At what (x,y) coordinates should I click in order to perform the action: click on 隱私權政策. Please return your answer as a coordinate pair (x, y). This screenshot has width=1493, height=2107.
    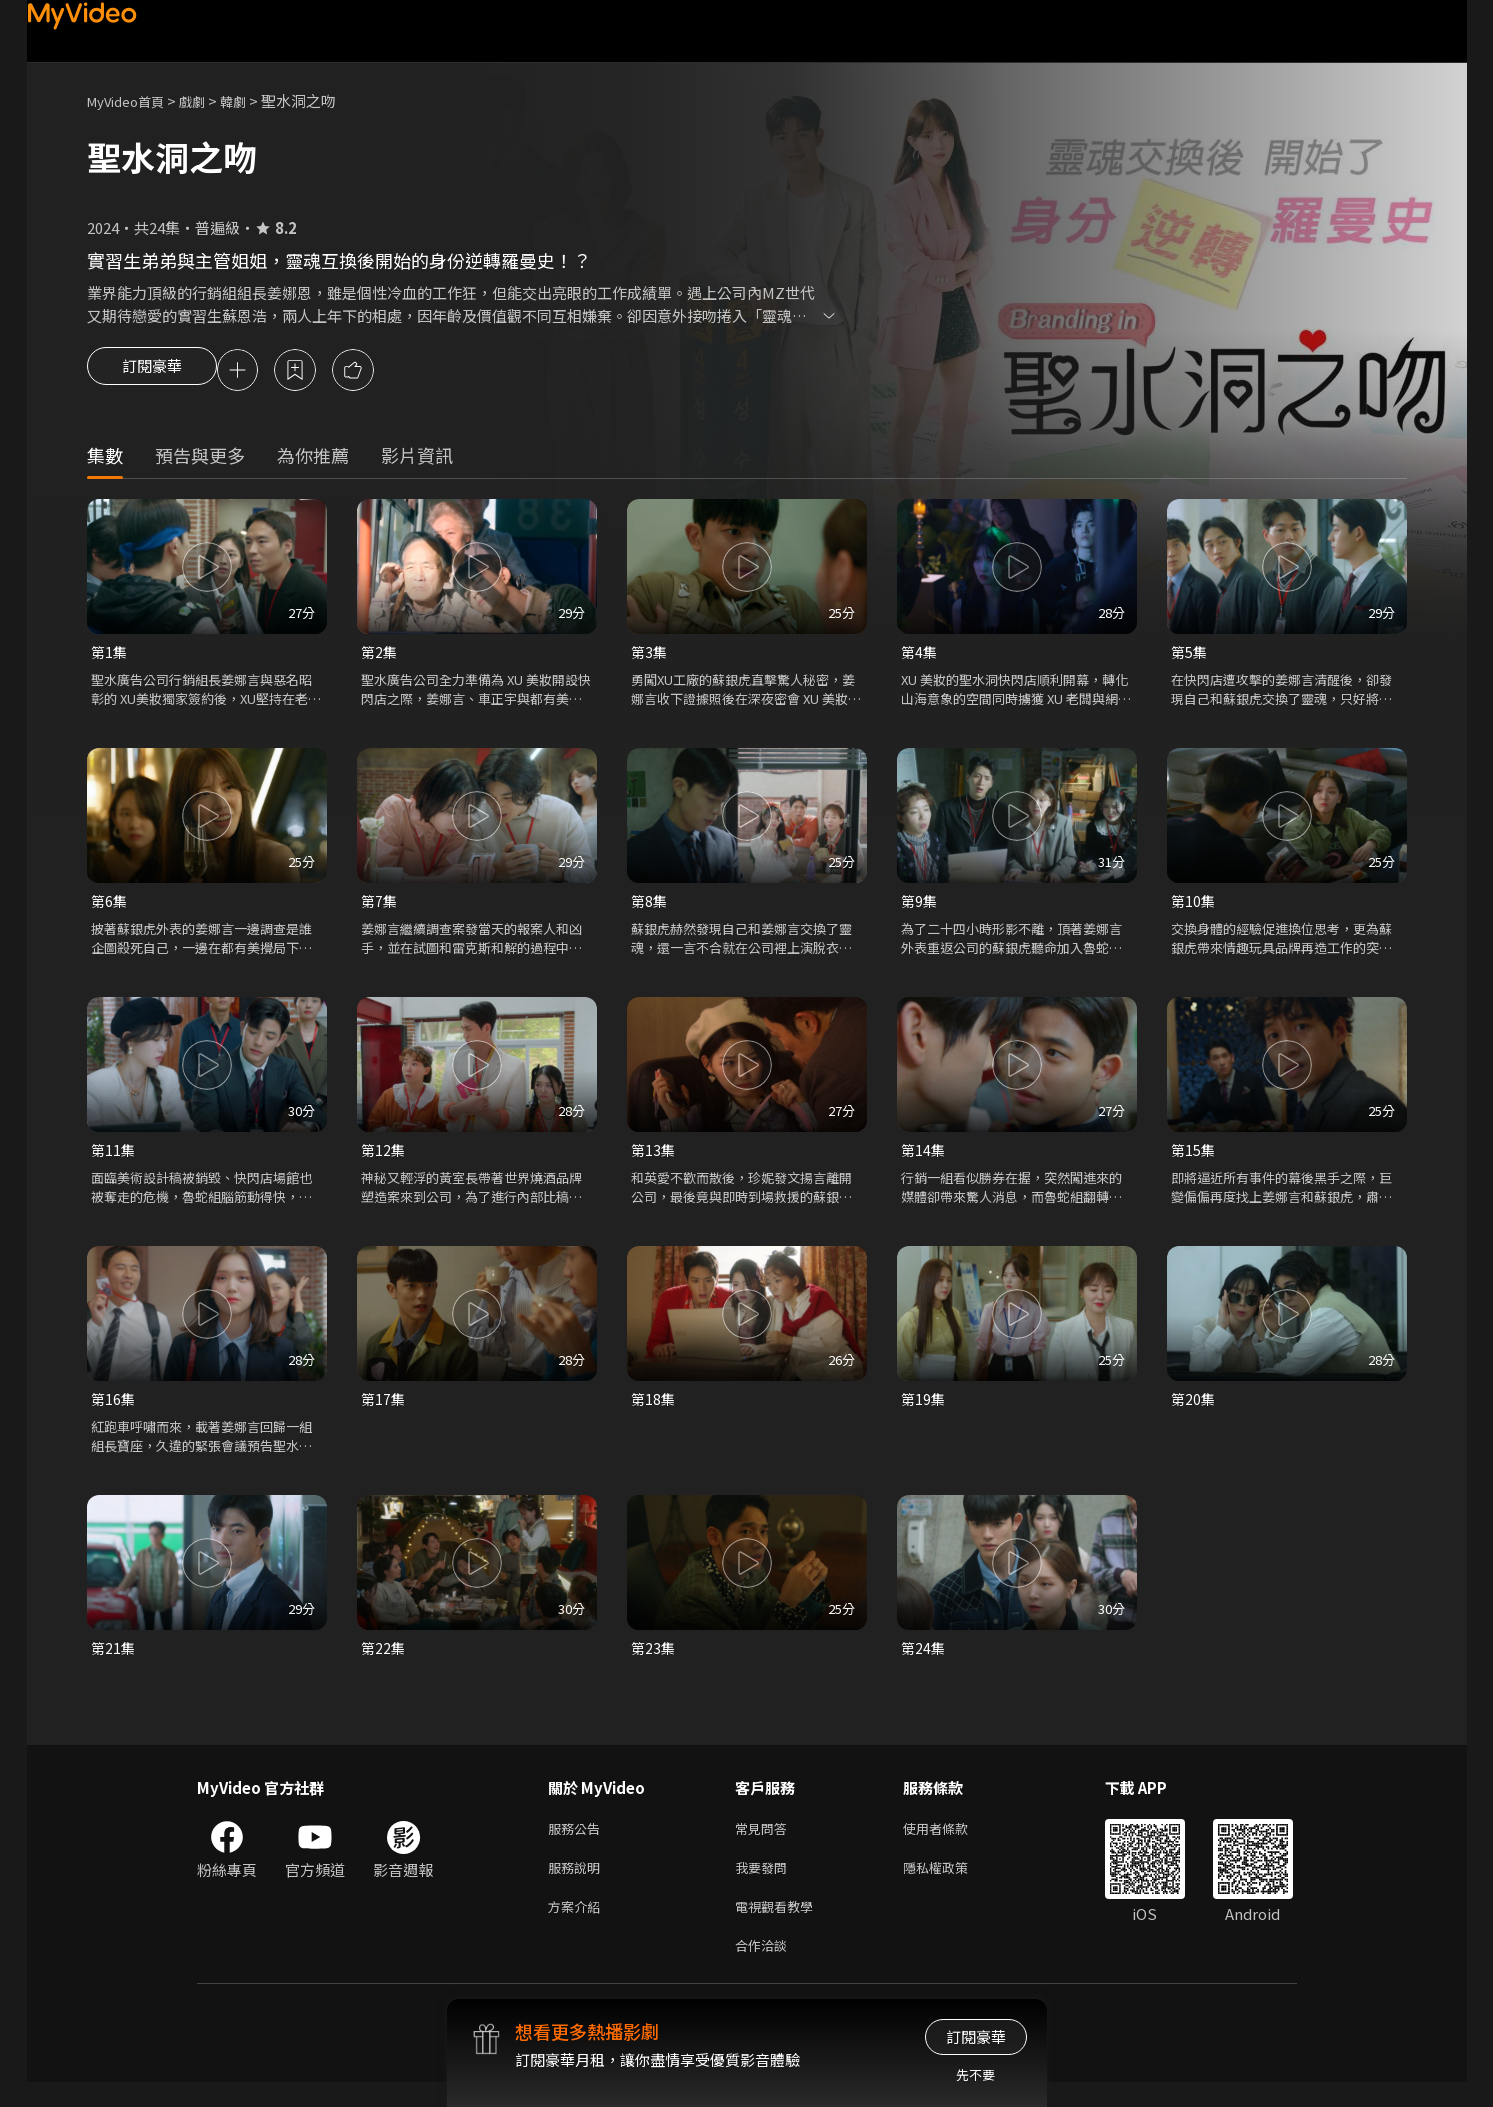
    Looking at the image, I should click on (952, 1884).